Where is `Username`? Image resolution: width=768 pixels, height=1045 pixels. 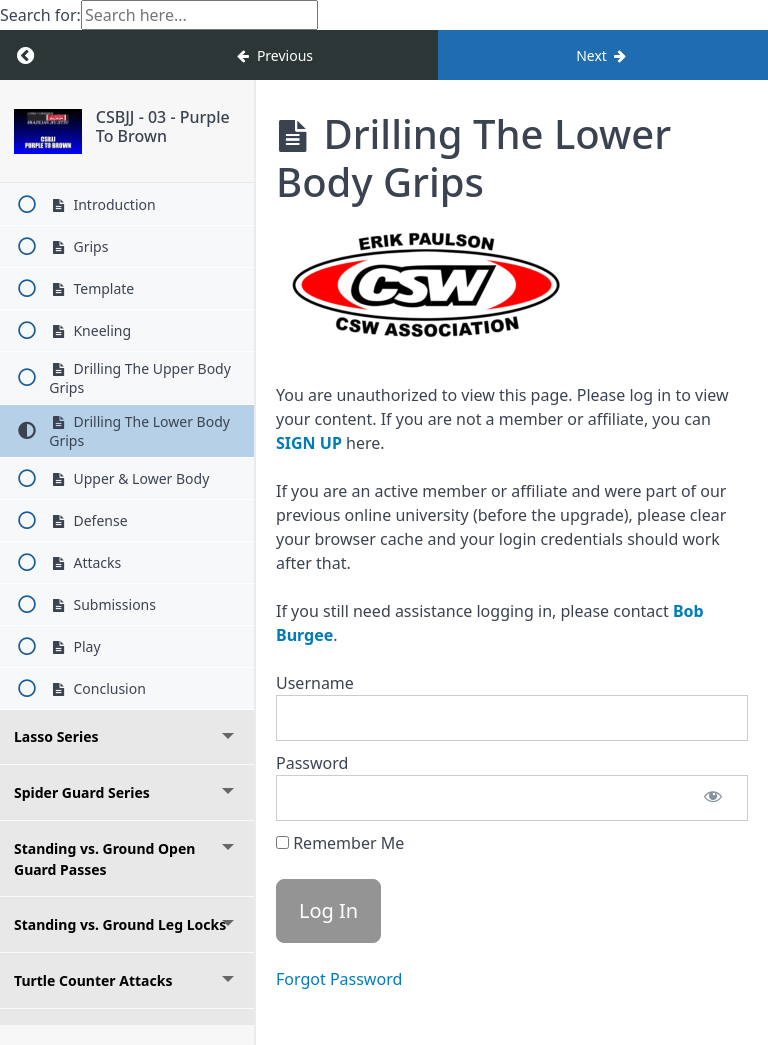
Username is located at coordinates (315, 683).